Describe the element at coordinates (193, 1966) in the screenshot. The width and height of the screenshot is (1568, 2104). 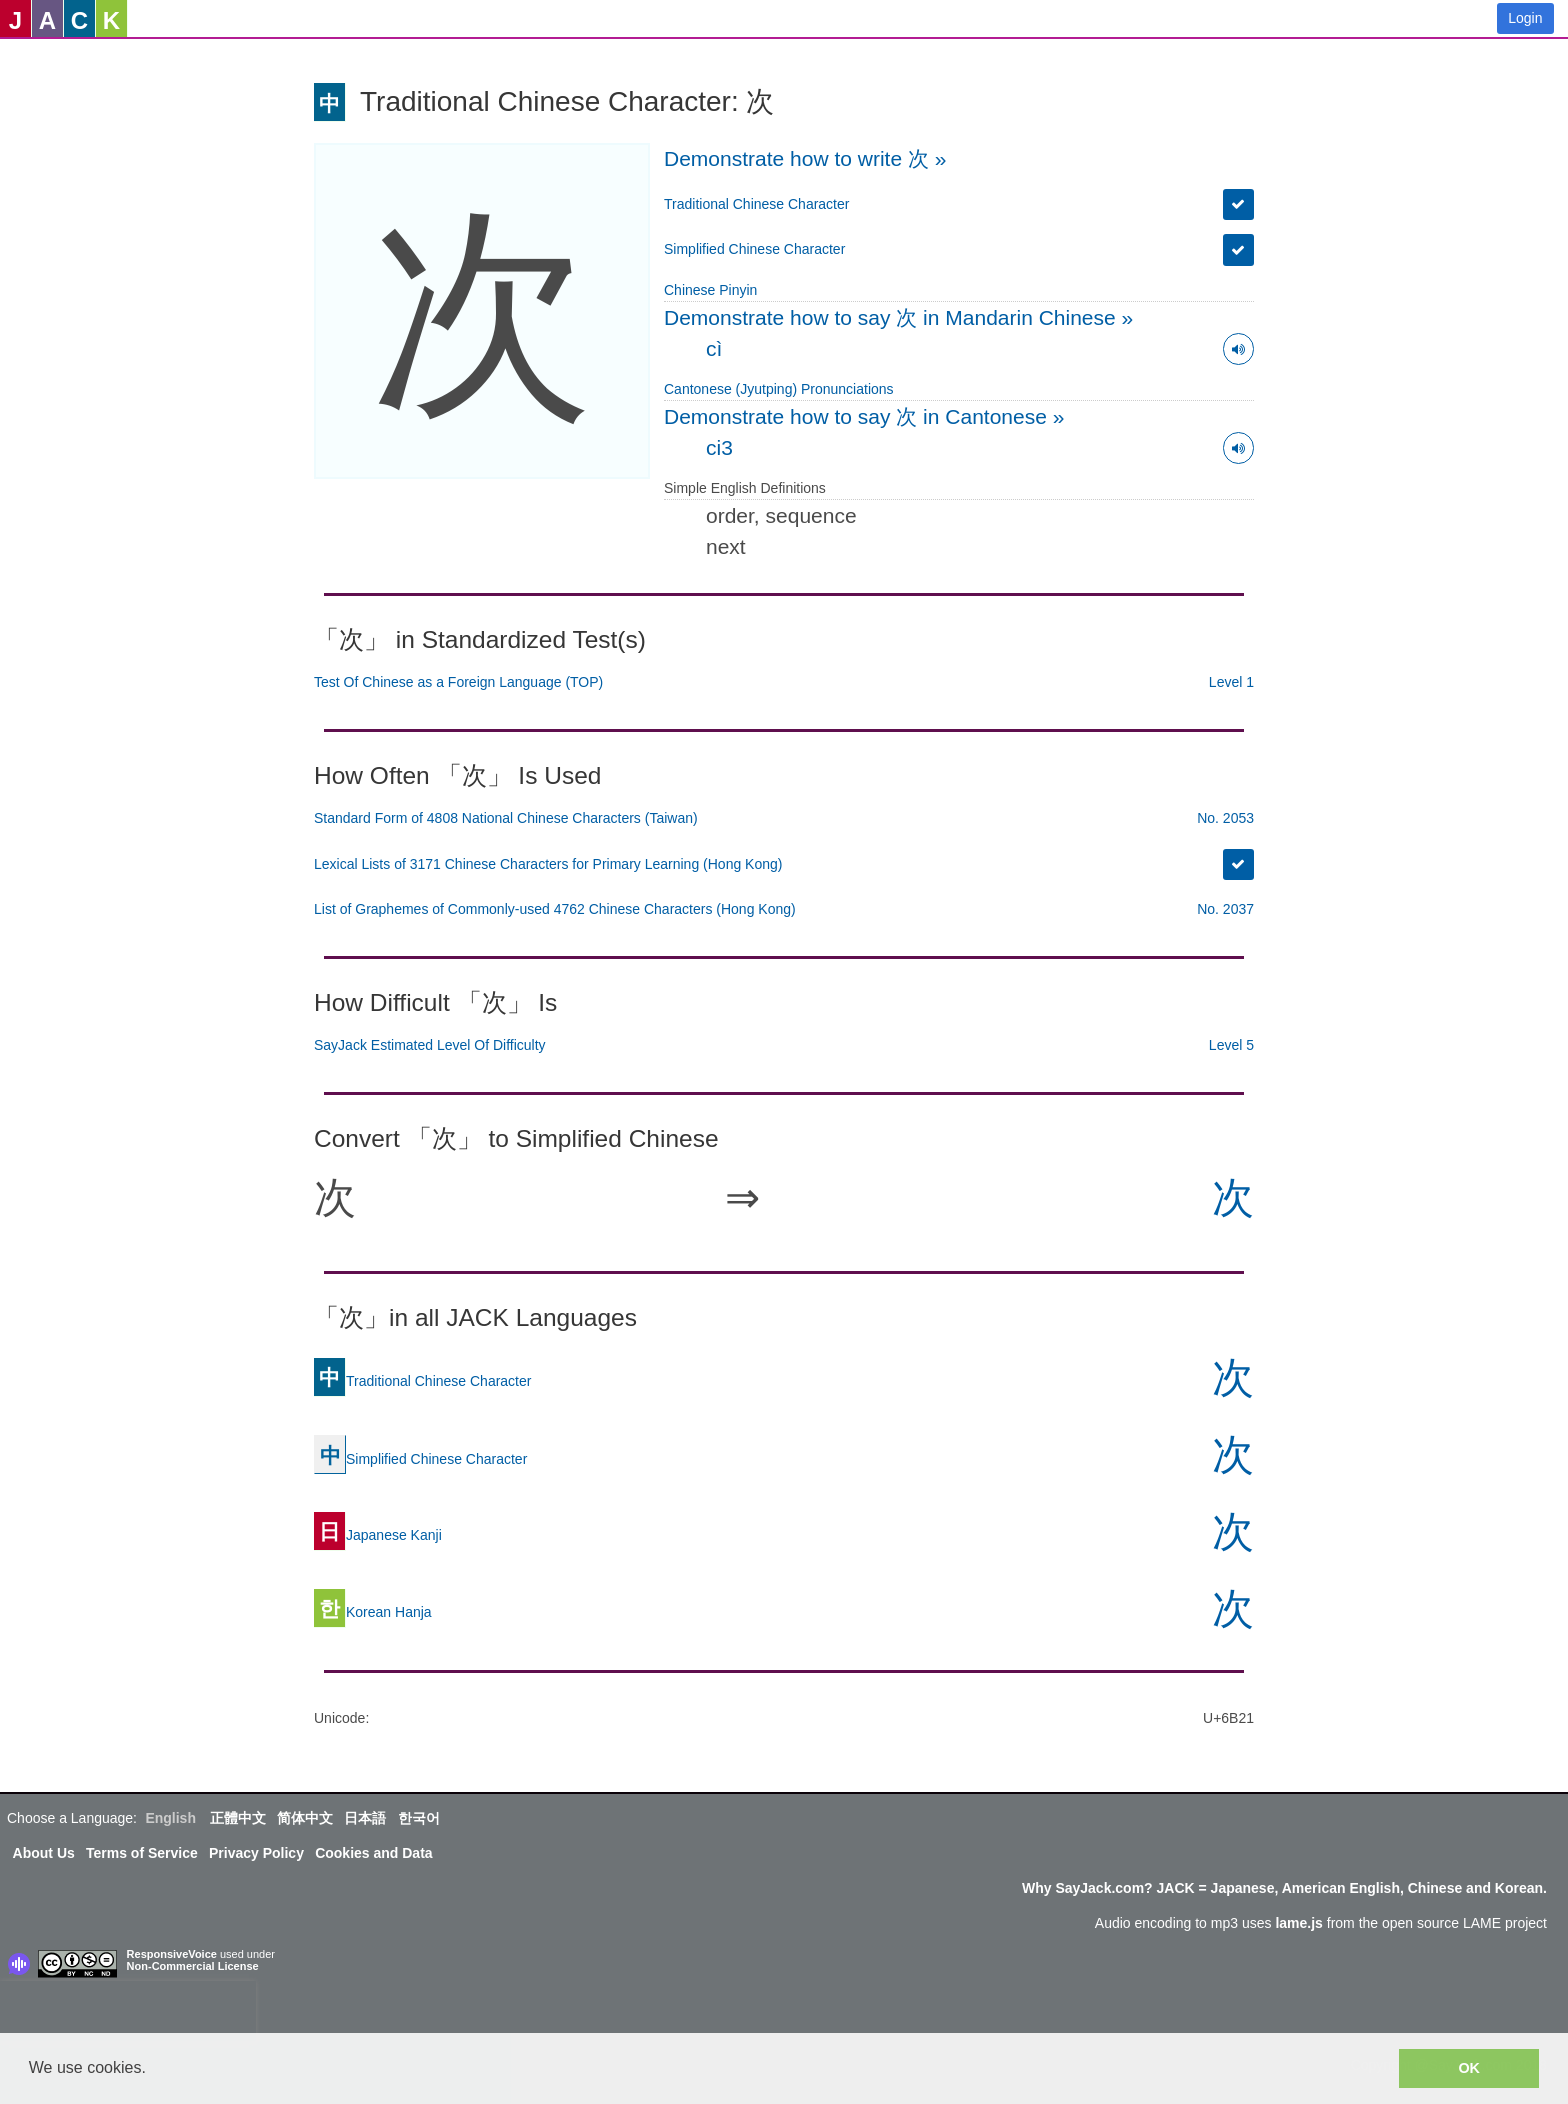
I see `Non-Commercial License` at that location.